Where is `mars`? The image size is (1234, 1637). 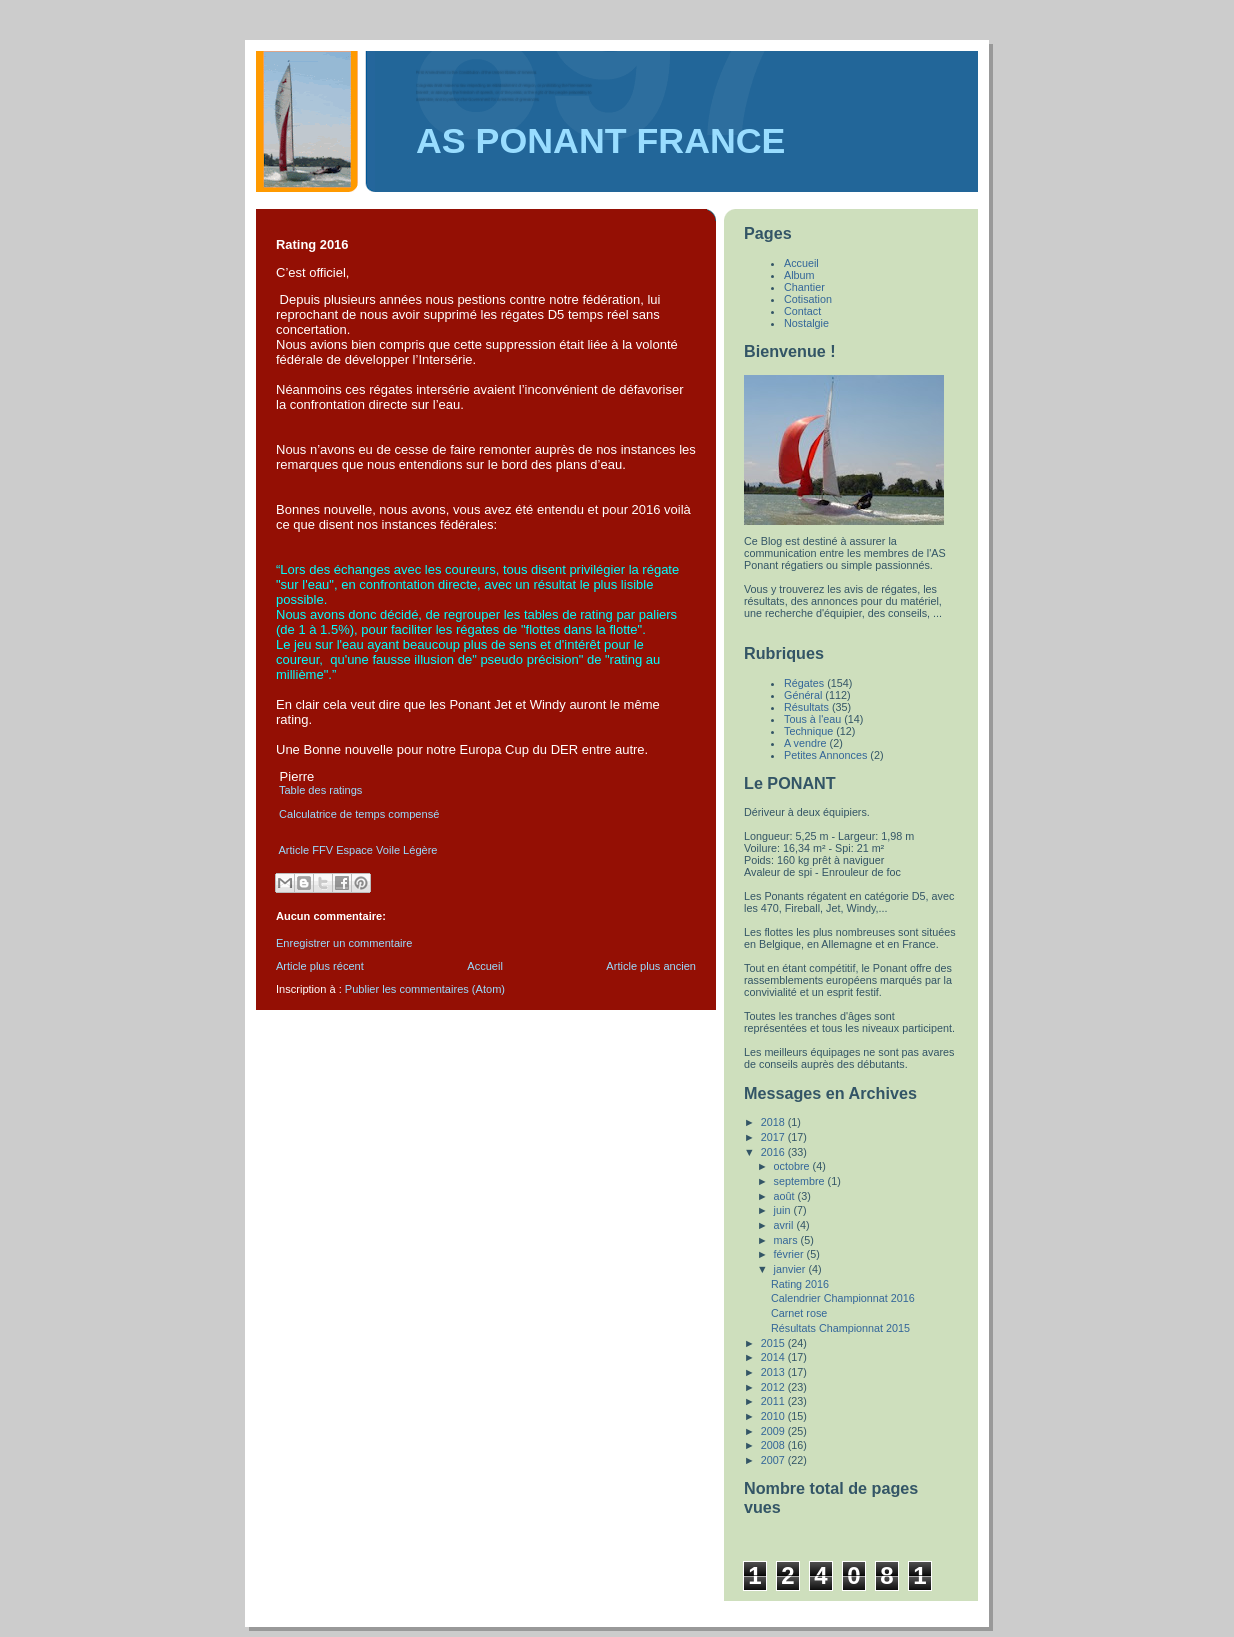
mars is located at coordinates (787, 1240).